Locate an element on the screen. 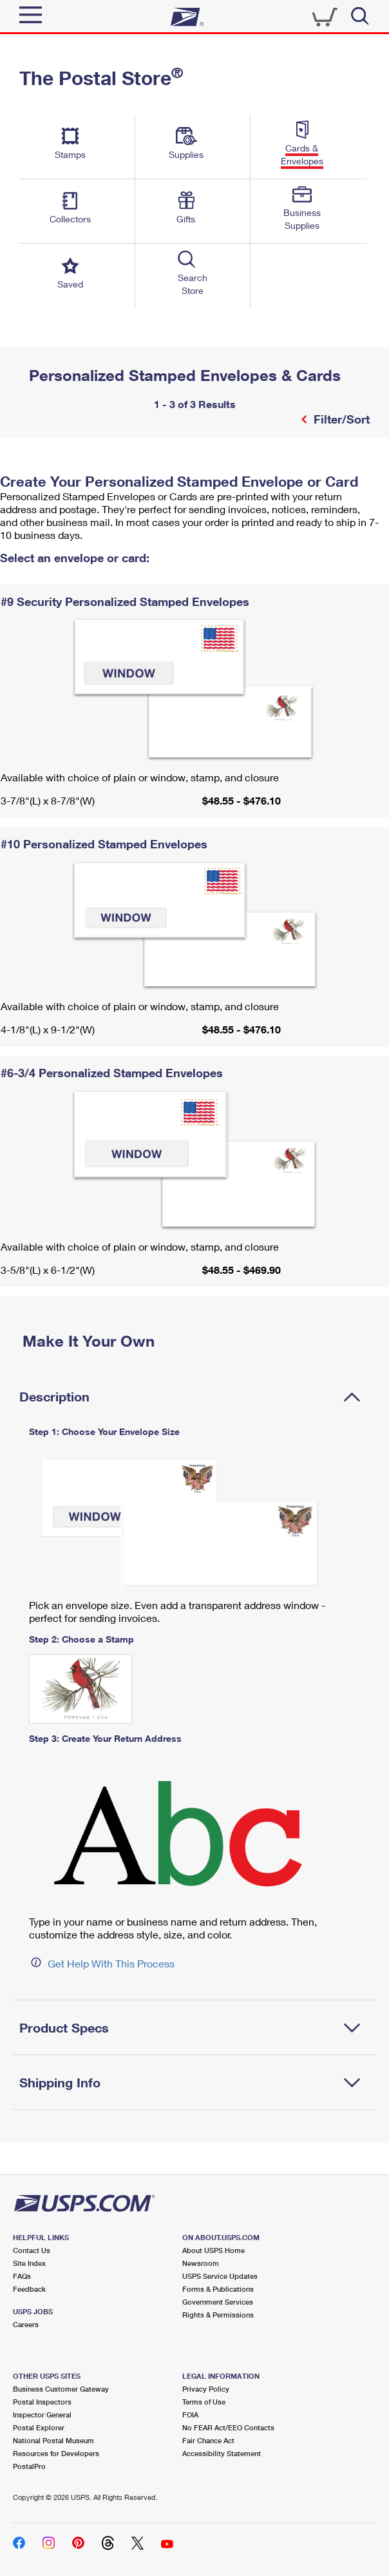 This screenshot has width=389, height=2576. USPS Service Updates is located at coordinates (220, 2276).